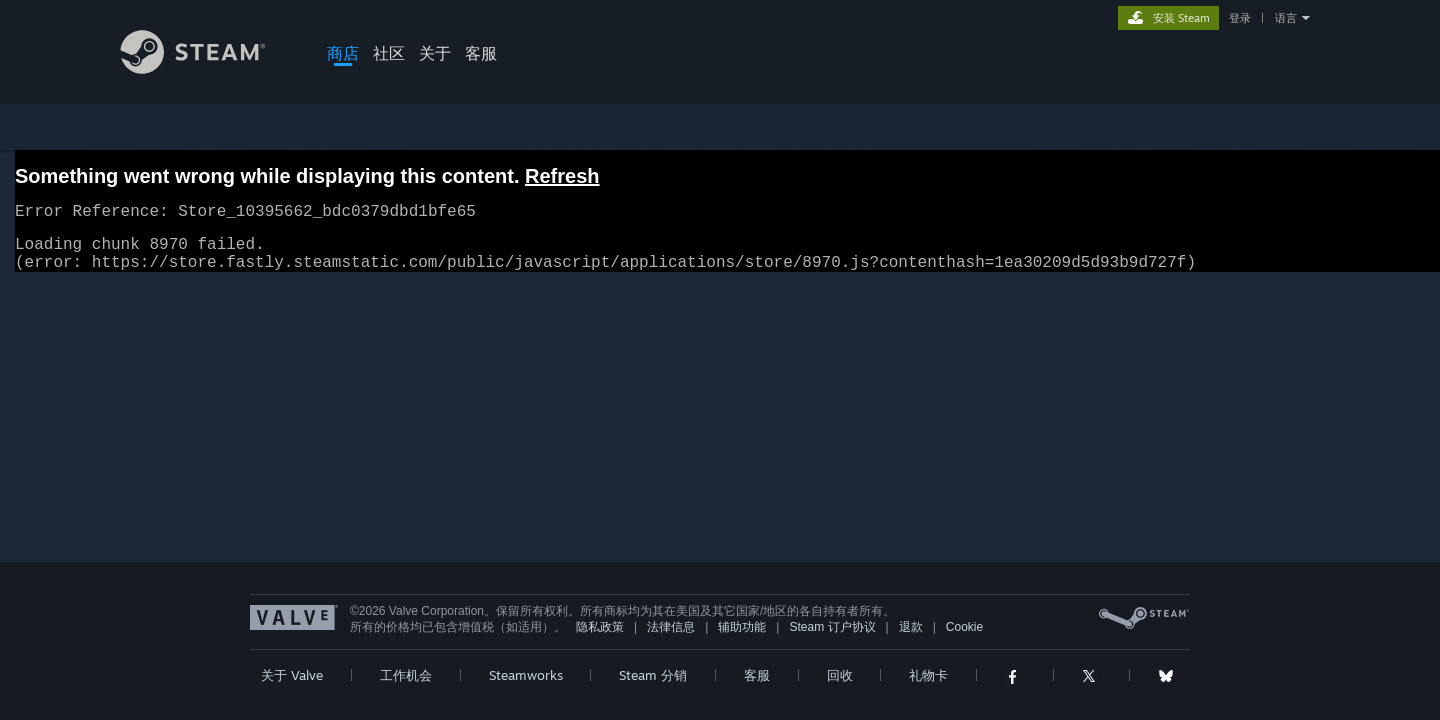 The image size is (1440, 720). Describe the element at coordinates (742, 639) in the screenshot. I see `辅助功能` at that location.